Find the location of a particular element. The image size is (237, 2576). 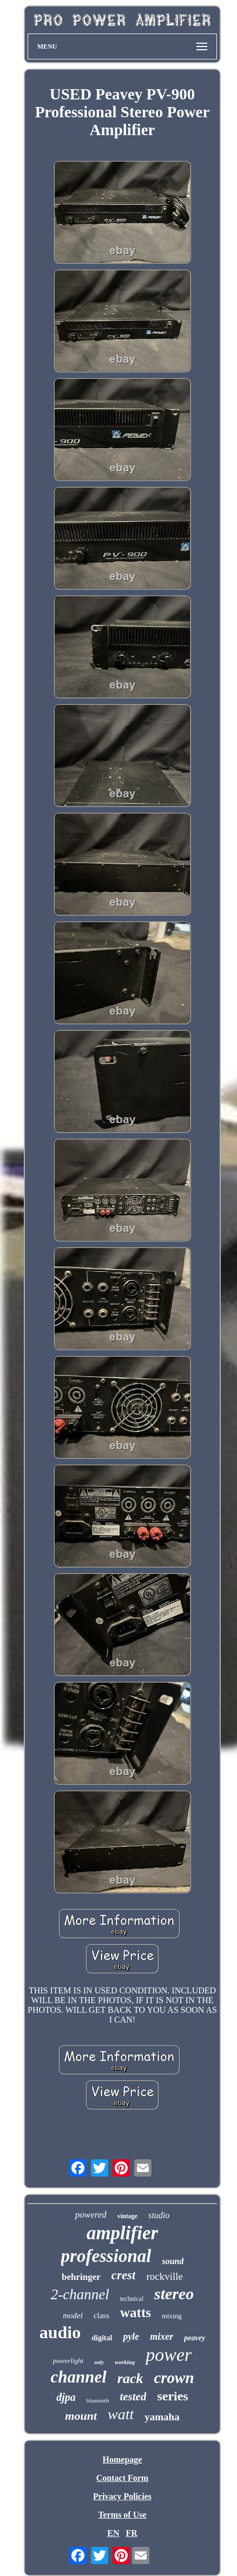

Privacy Policies is located at coordinates (122, 2496).